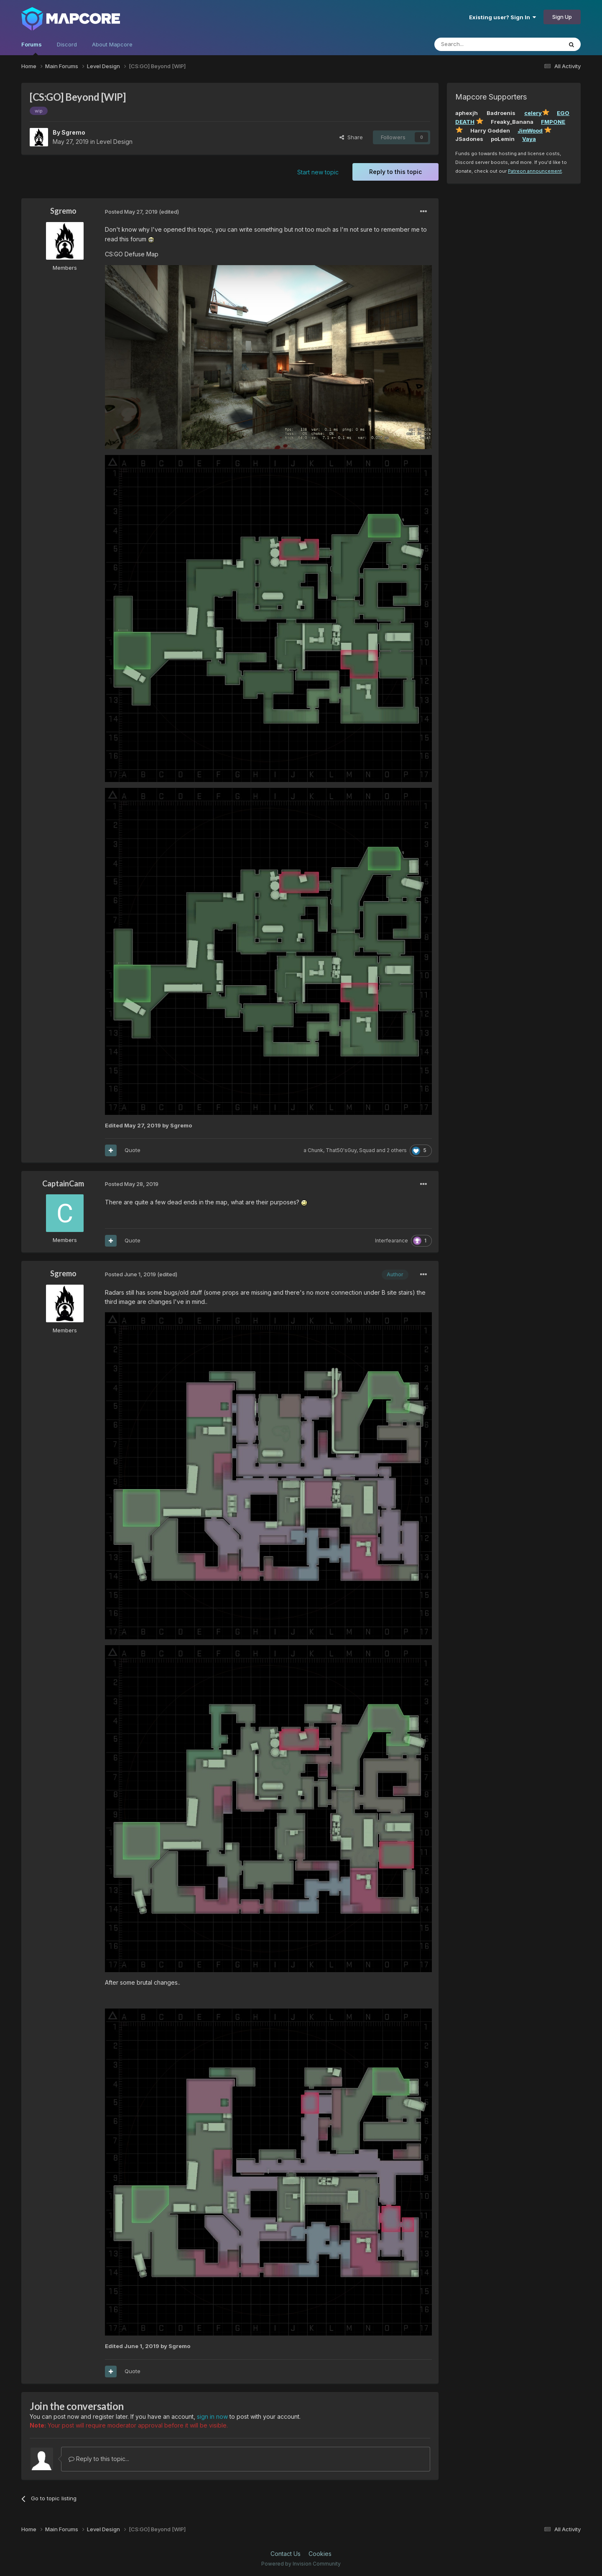 This screenshot has height=2576, width=602. Describe the element at coordinates (530, 130) in the screenshot. I see `JimWood` at that location.